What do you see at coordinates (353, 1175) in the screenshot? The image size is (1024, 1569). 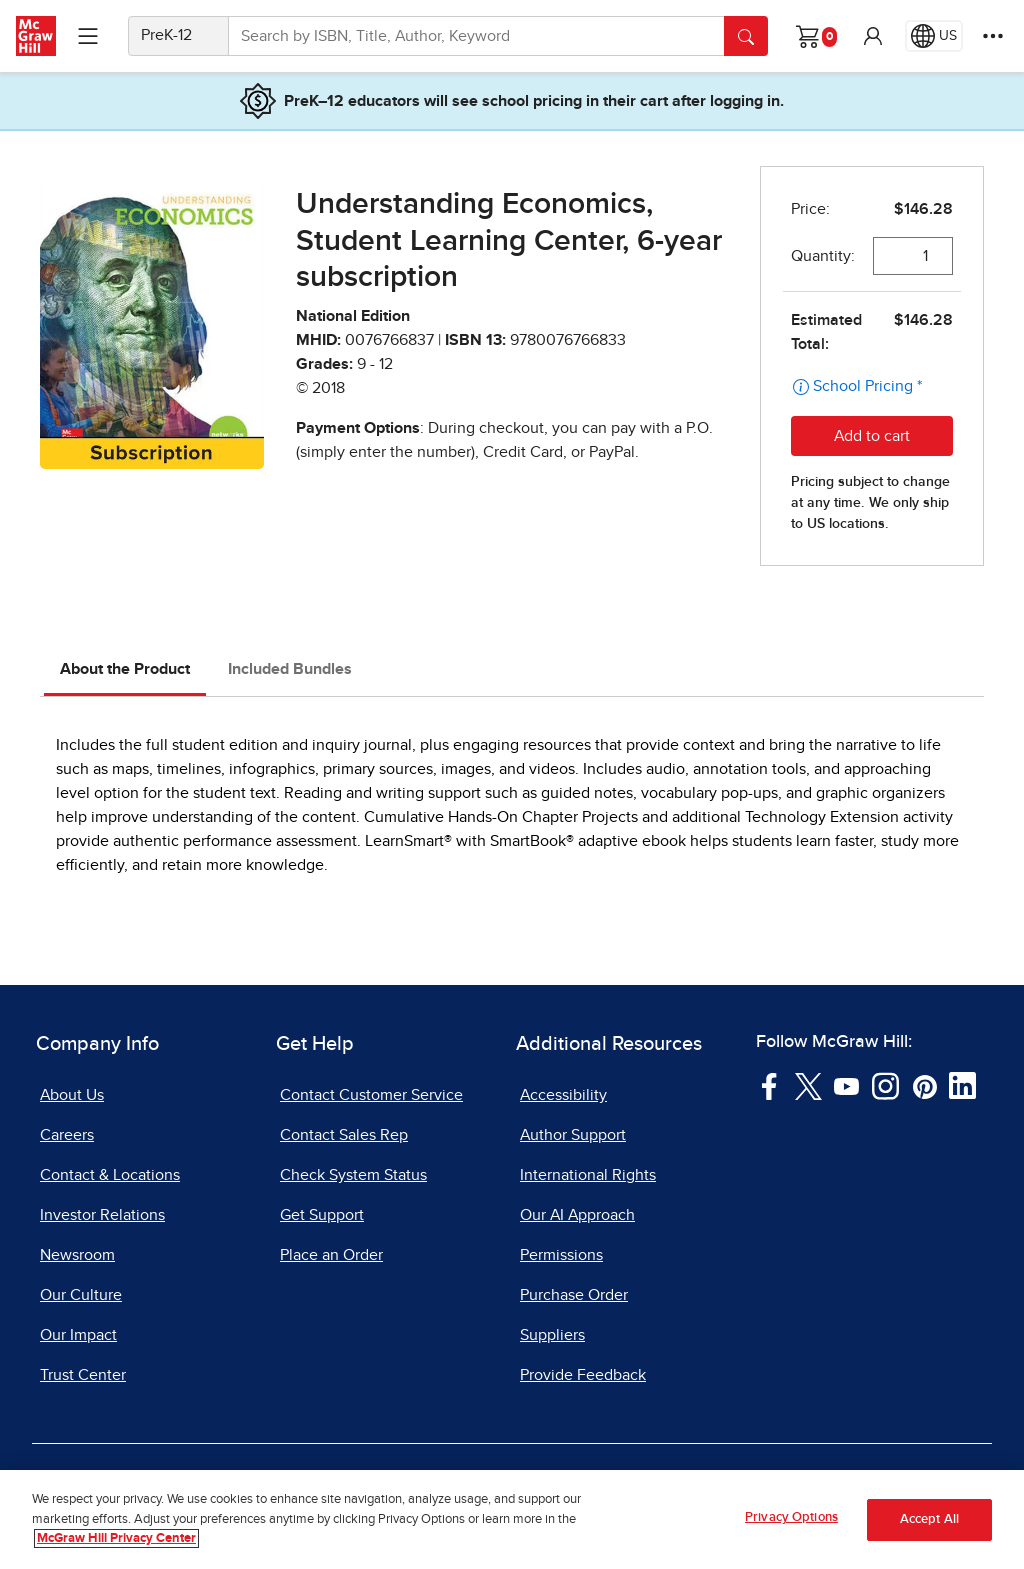 I see `Check System Status [Check System Status, opens in a new tab]` at bounding box center [353, 1175].